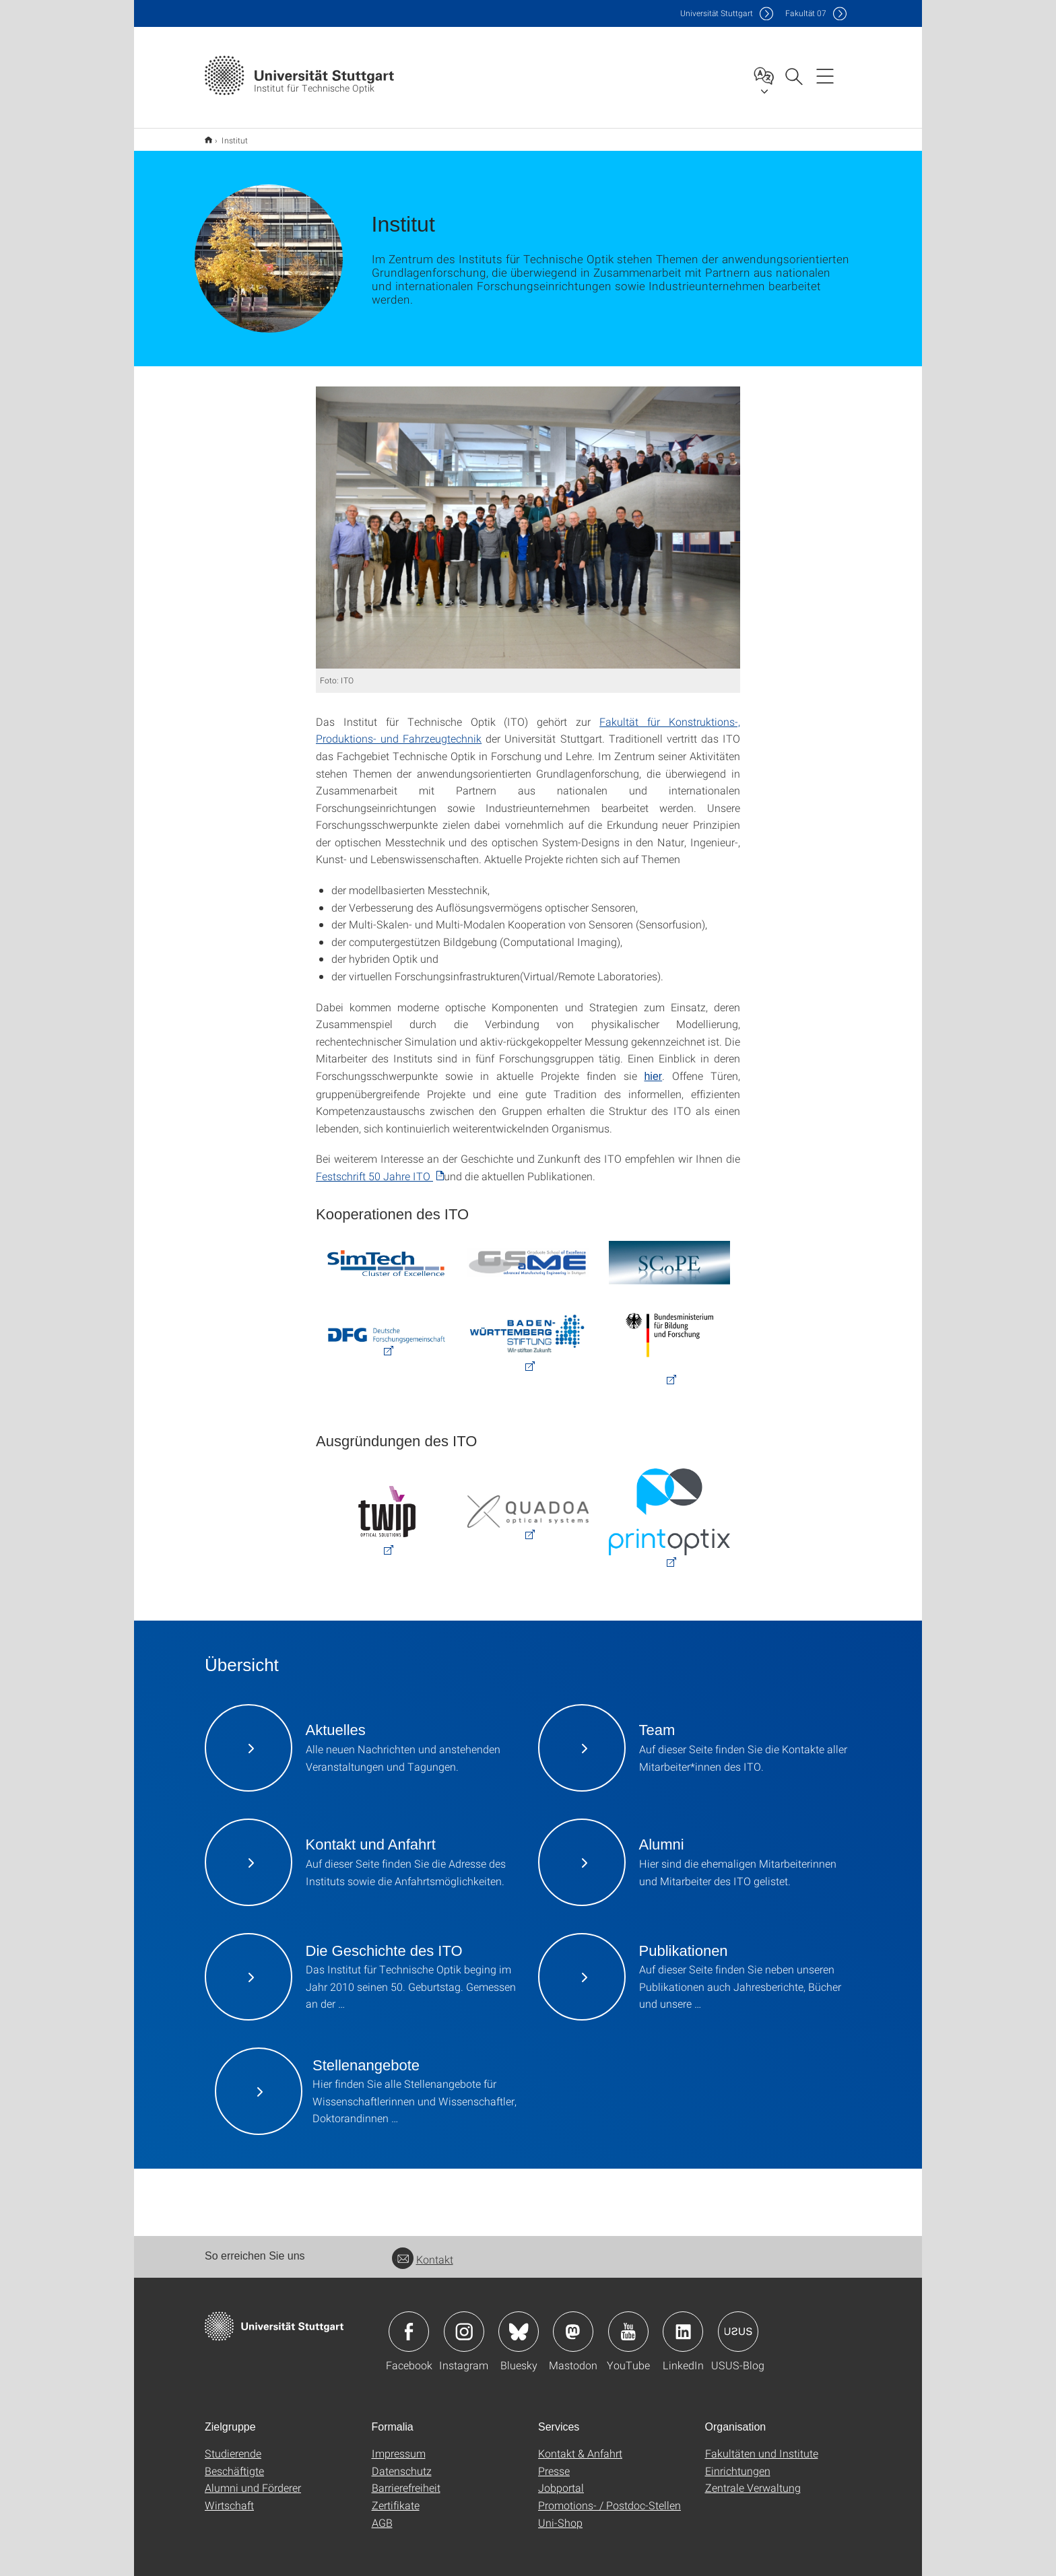  I want to click on Jobportal, so click(561, 2487).